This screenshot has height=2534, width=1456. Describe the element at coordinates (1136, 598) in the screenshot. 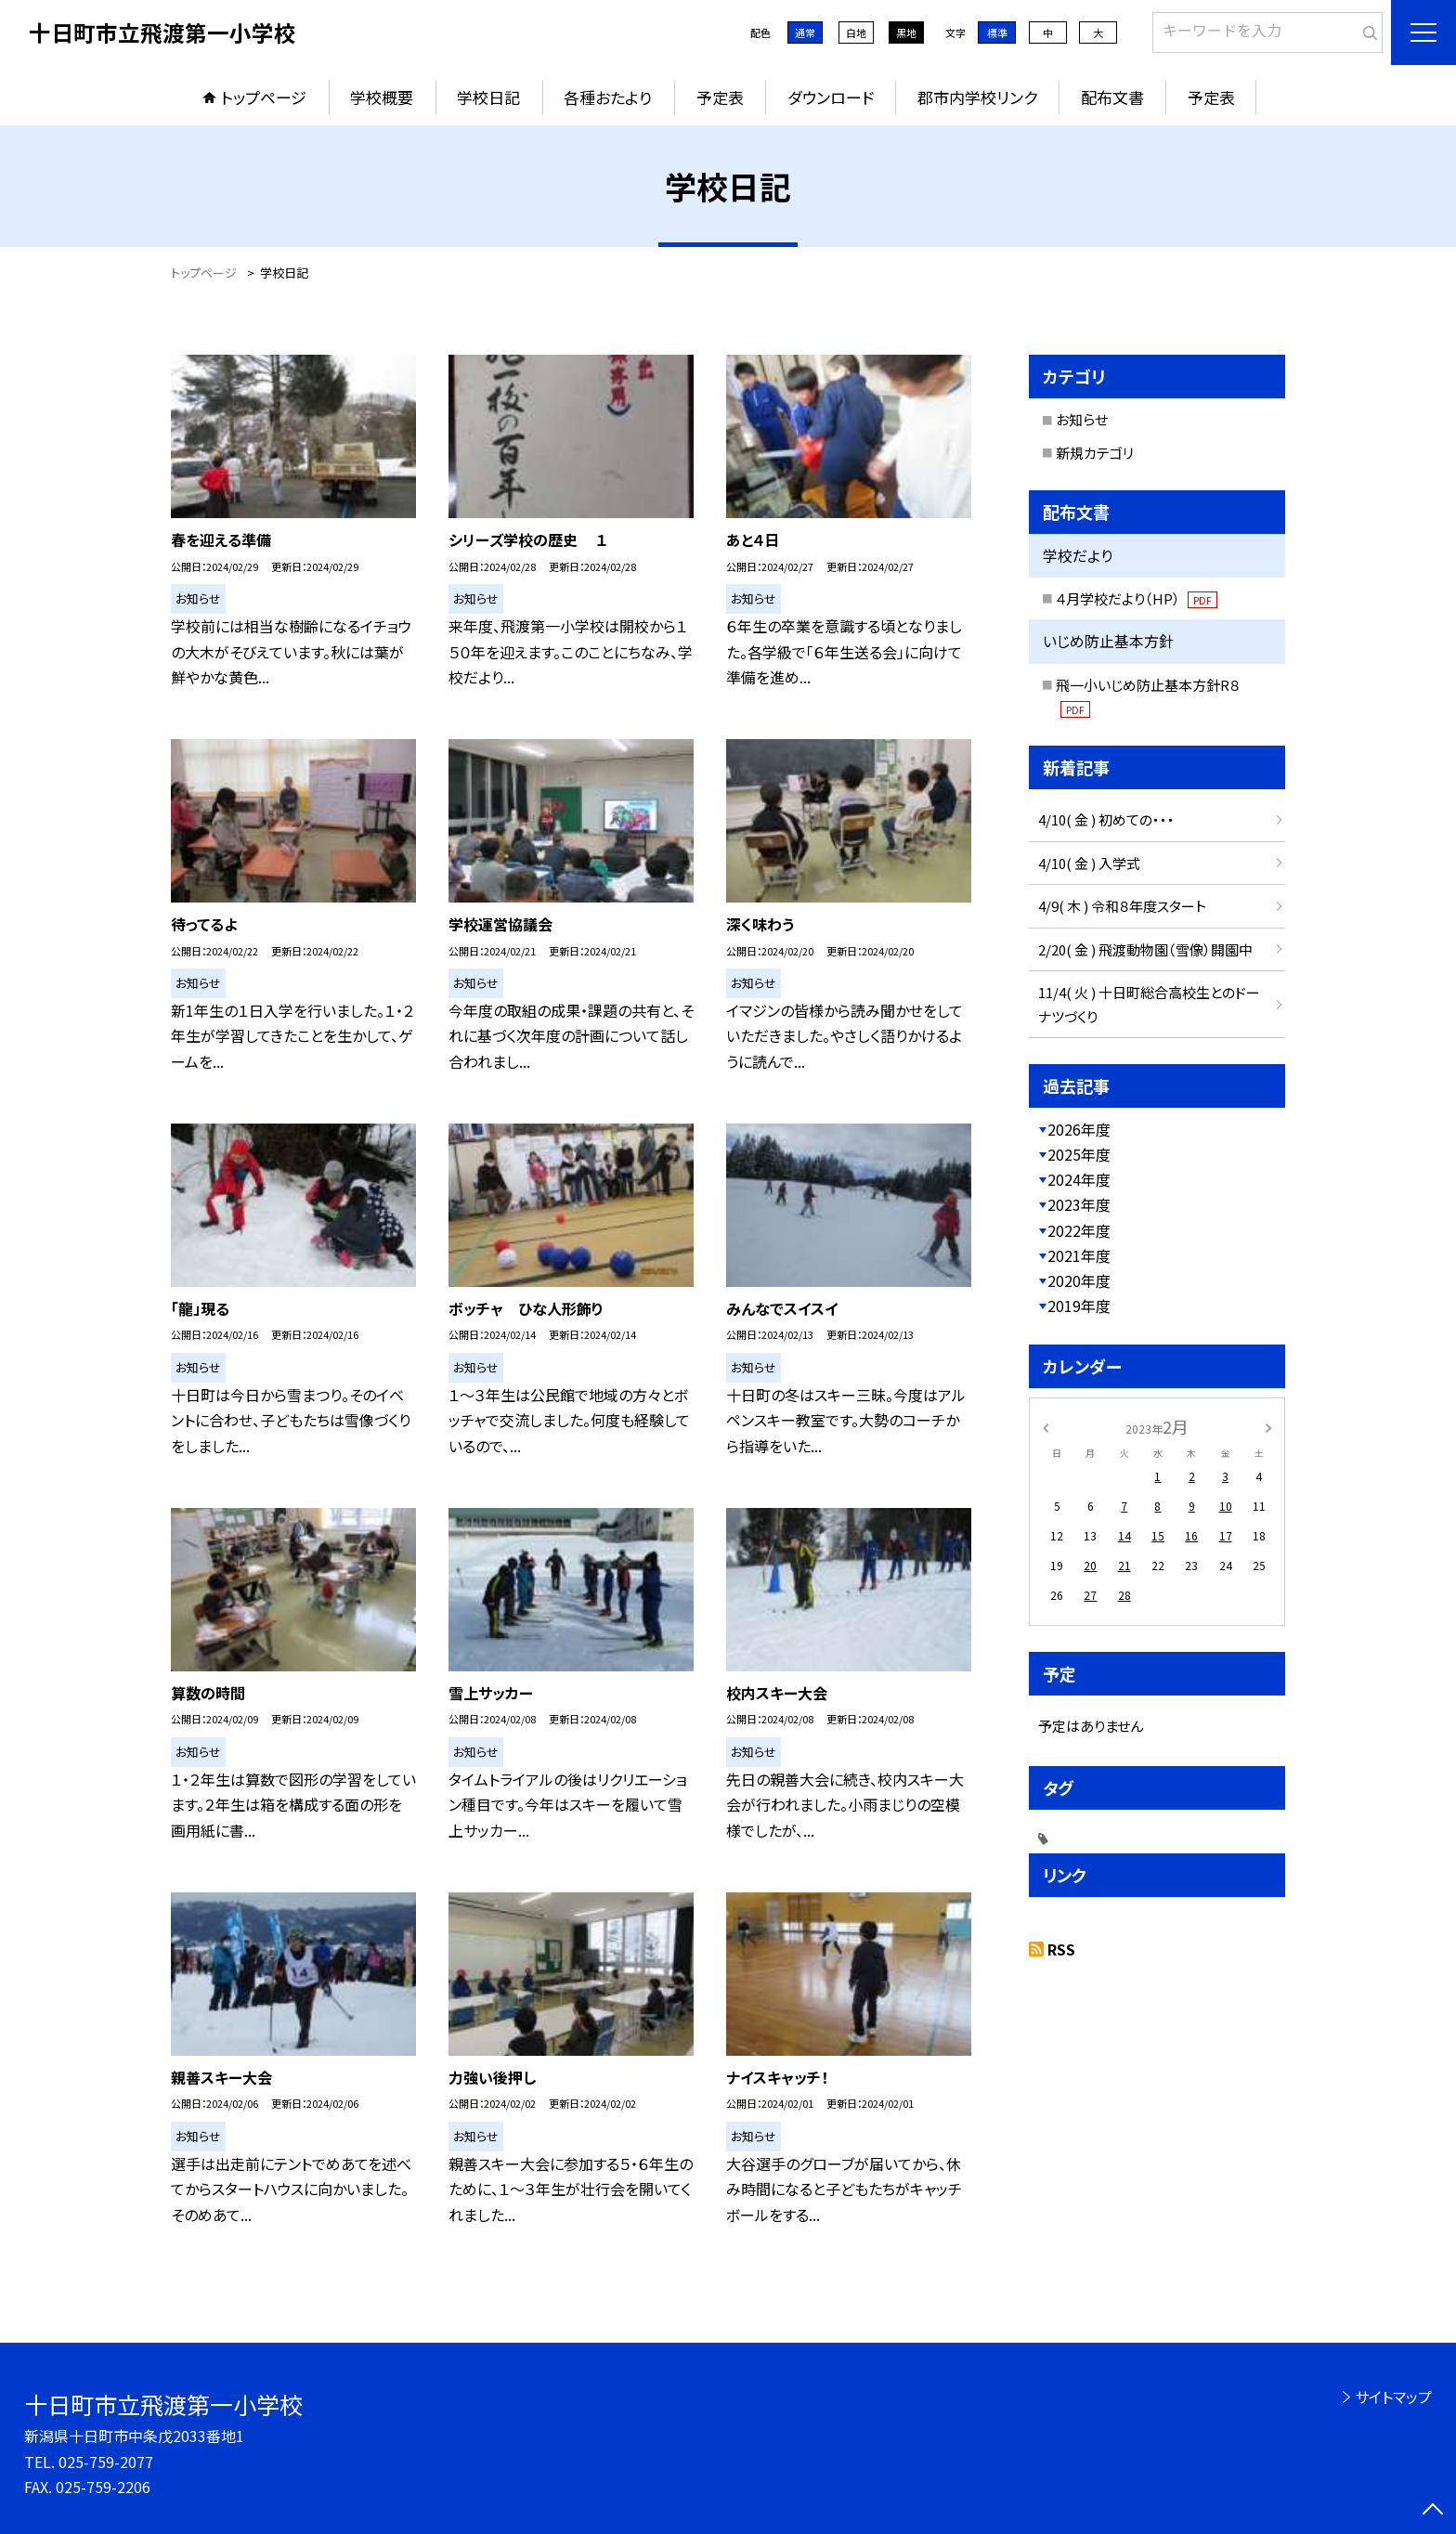

I see `４月学校だより（HP）` at that location.